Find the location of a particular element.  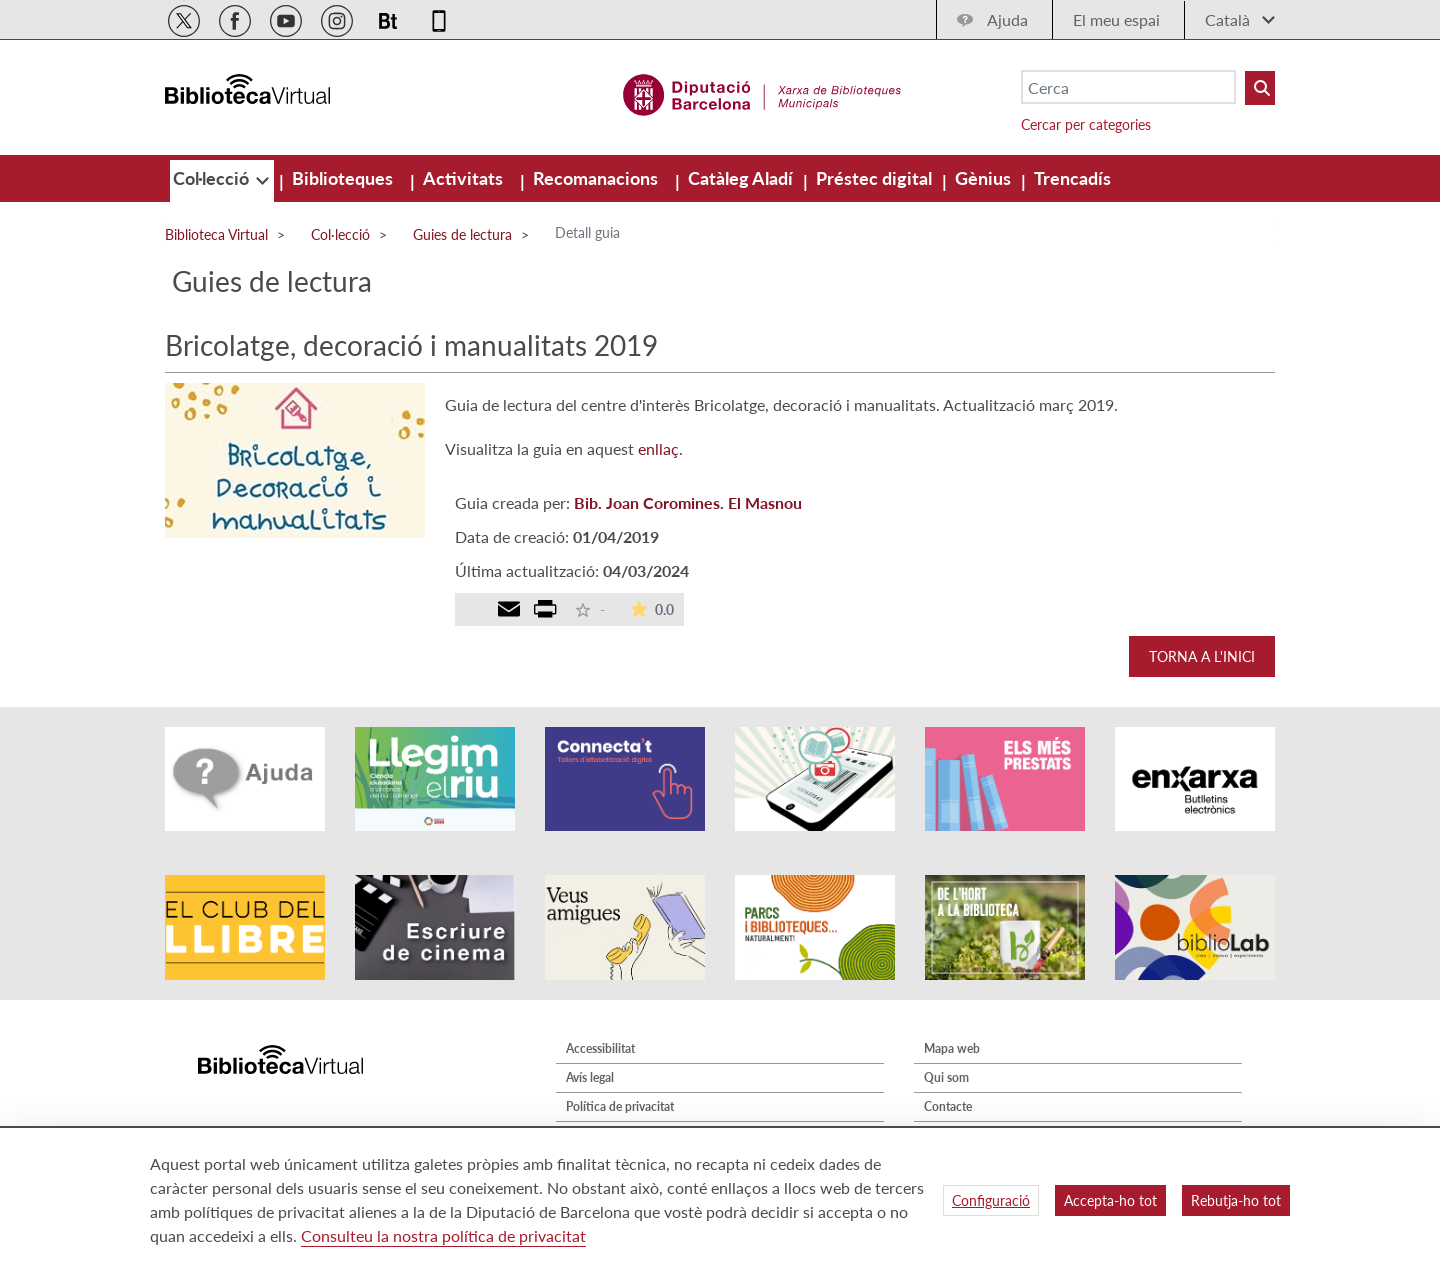

Ajuda is located at coordinates (1007, 19).